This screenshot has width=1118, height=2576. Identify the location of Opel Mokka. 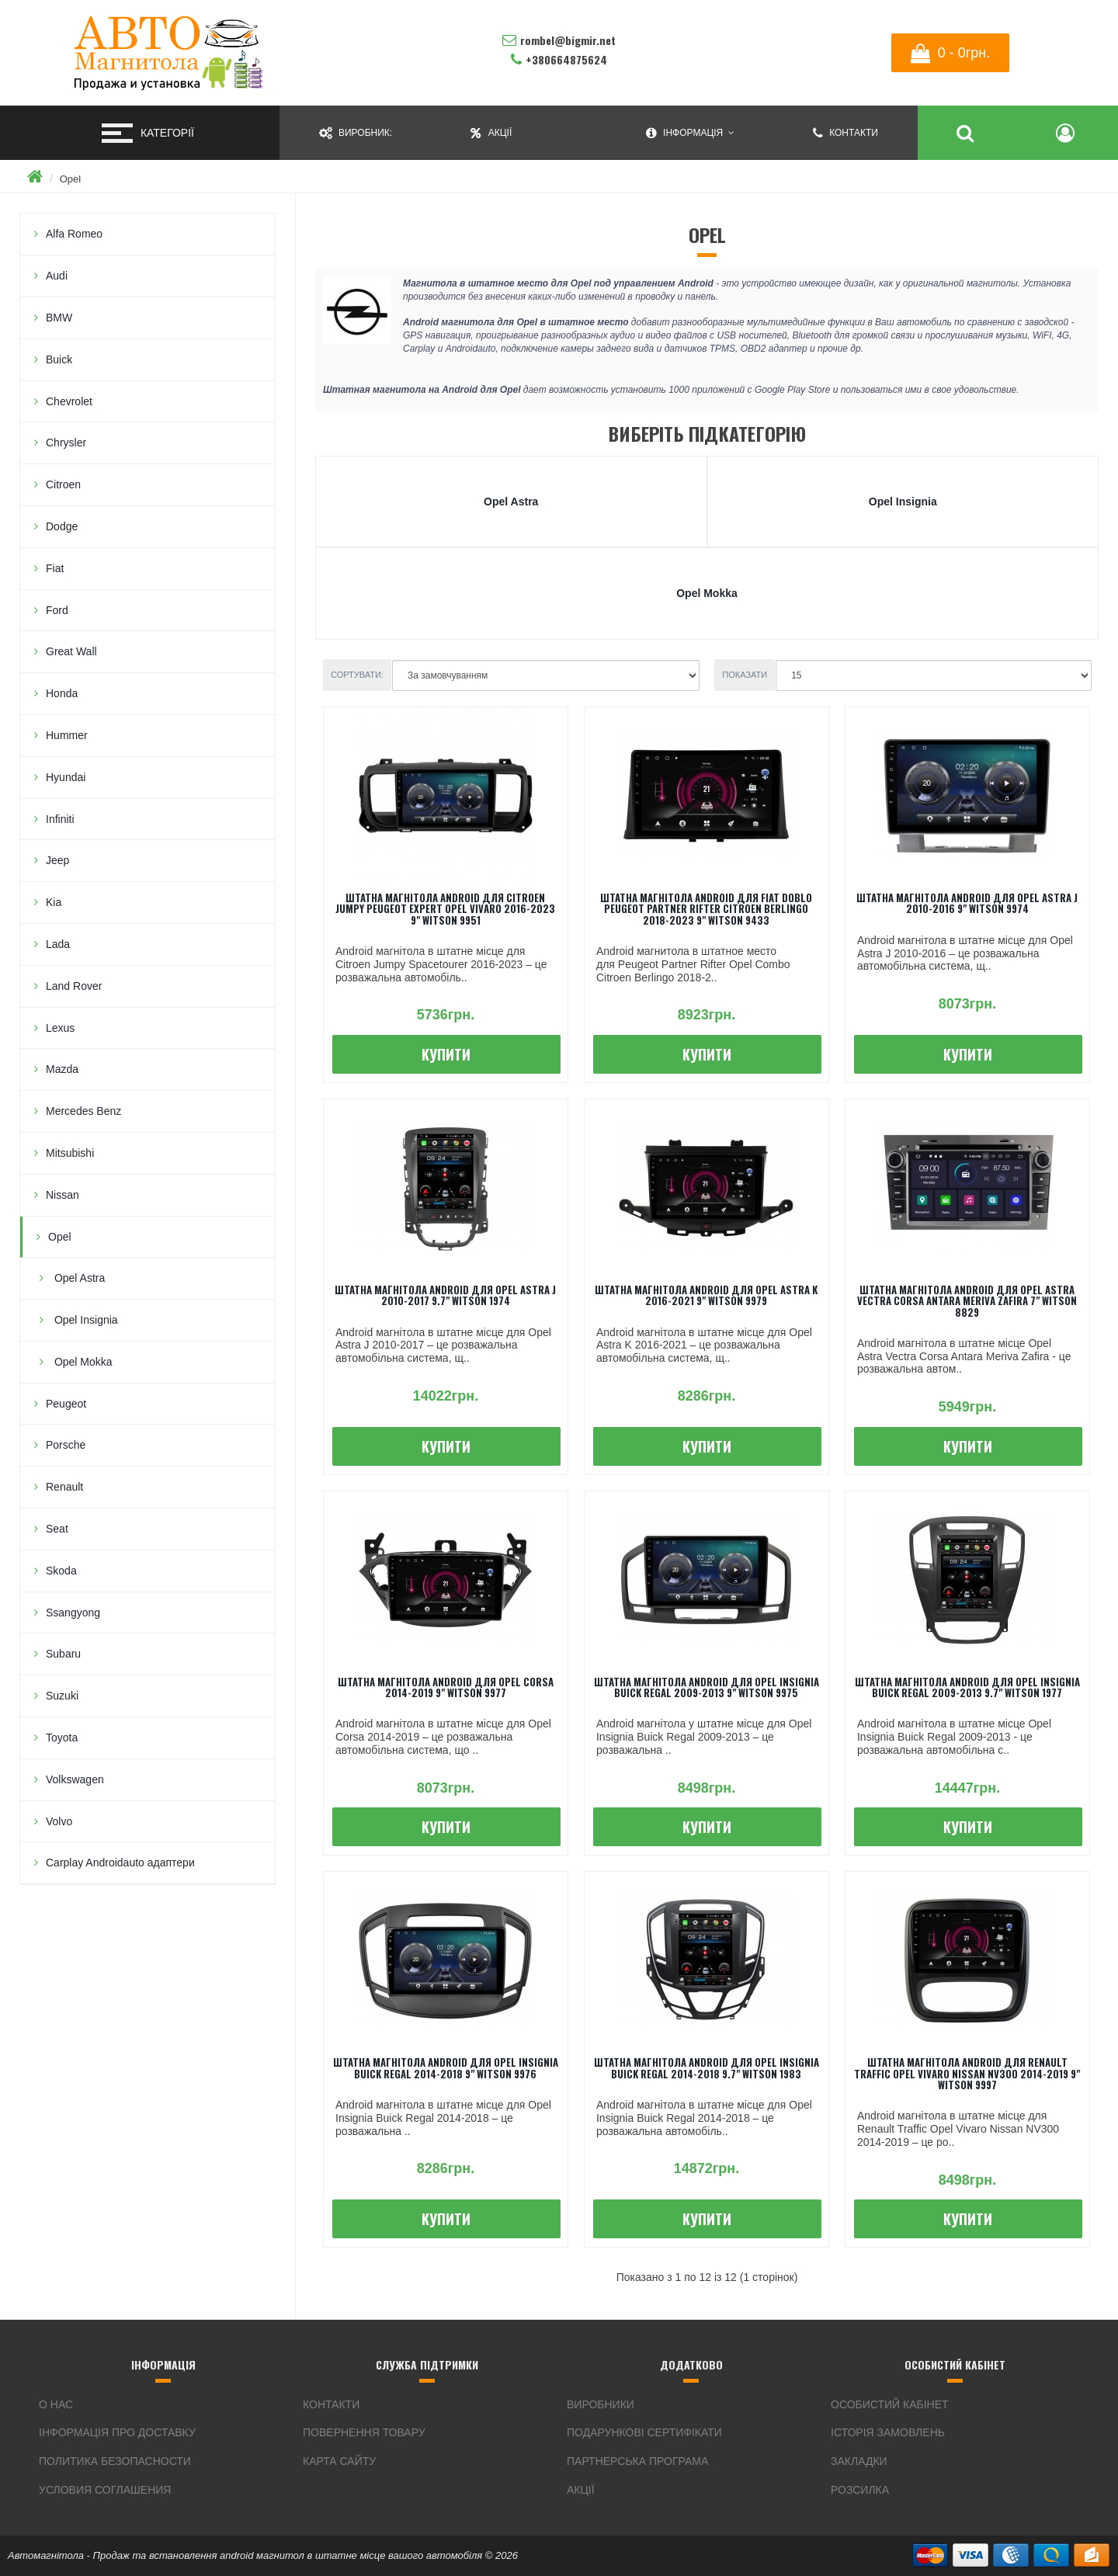
(82, 1362).